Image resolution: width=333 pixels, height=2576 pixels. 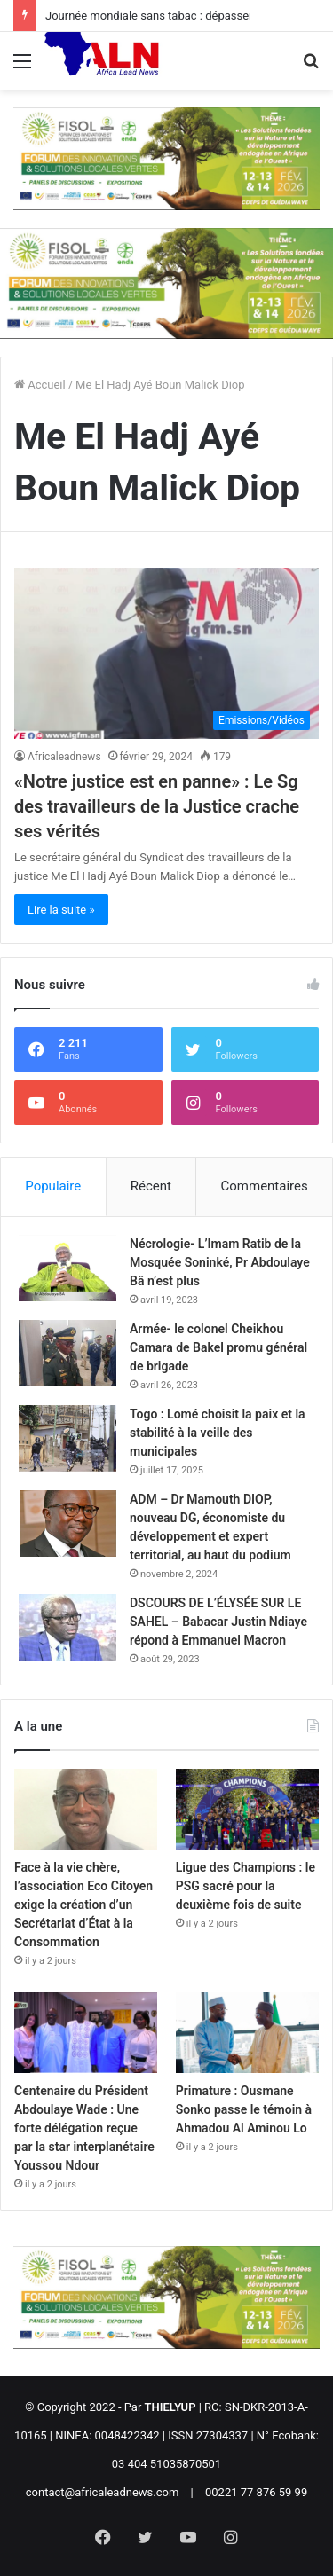 I want to click on 00221 77 876 59 99, so click(x=256, y=2492).